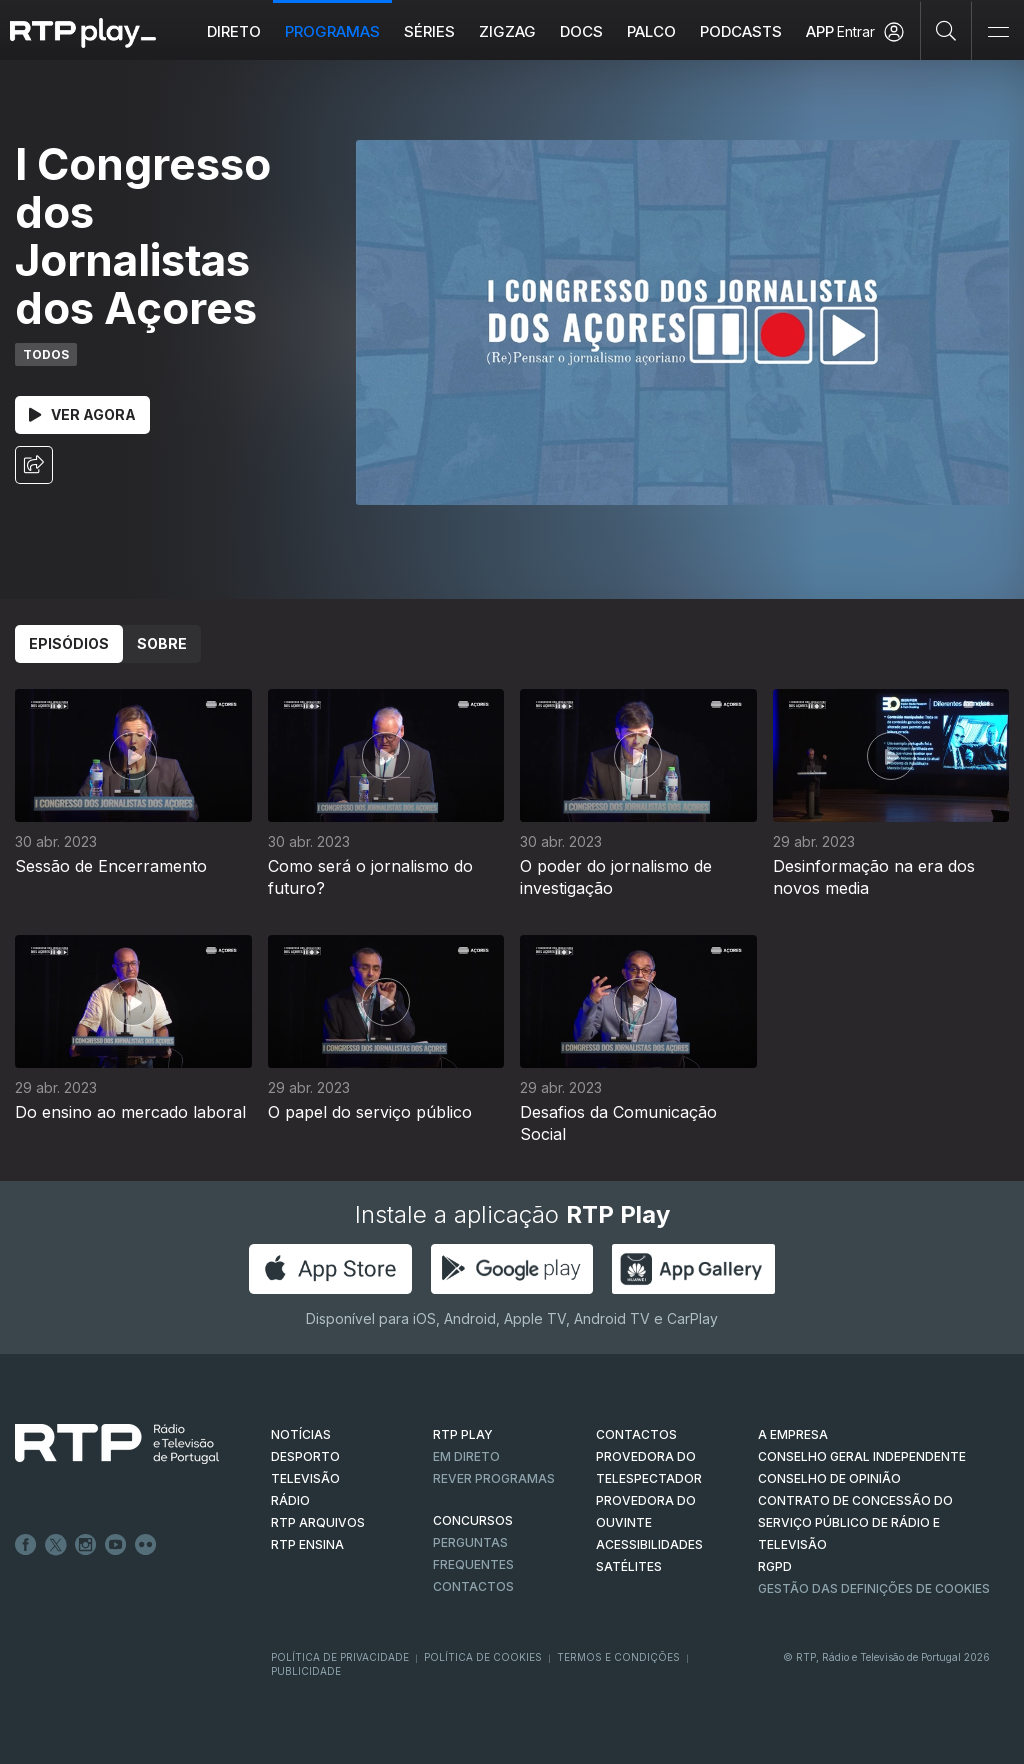  Describe the element at coordinates (82, 414) in the screenshot. I see `Ver Agora` at that location.